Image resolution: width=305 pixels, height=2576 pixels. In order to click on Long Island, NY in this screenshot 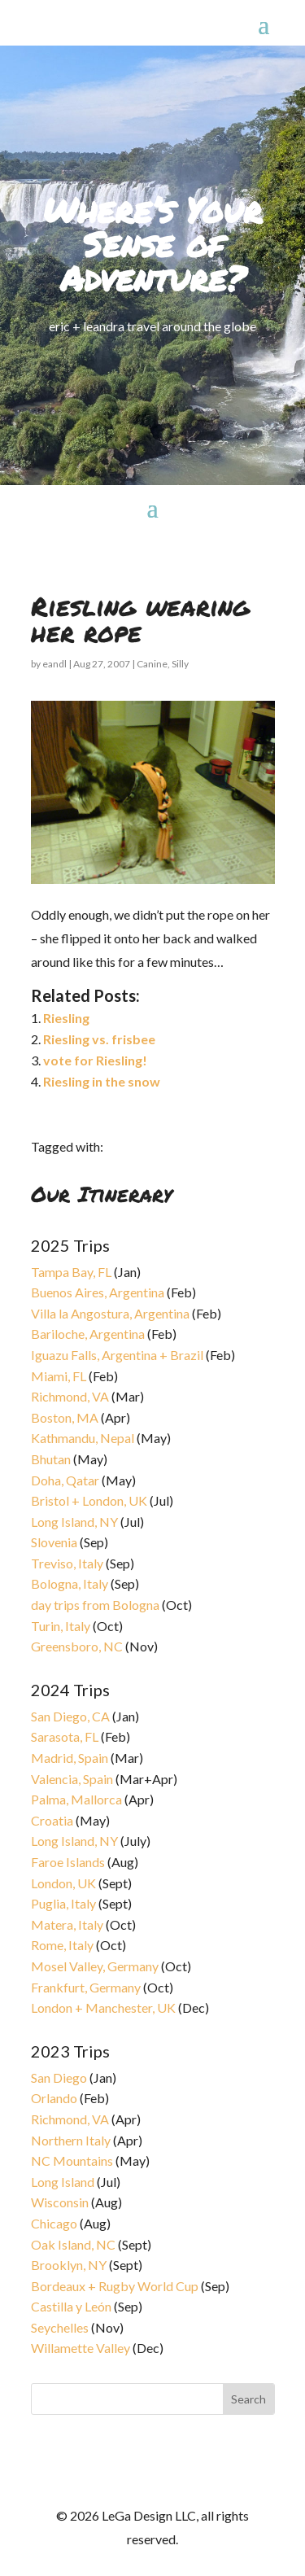, I will do `click(74, 1521)`.